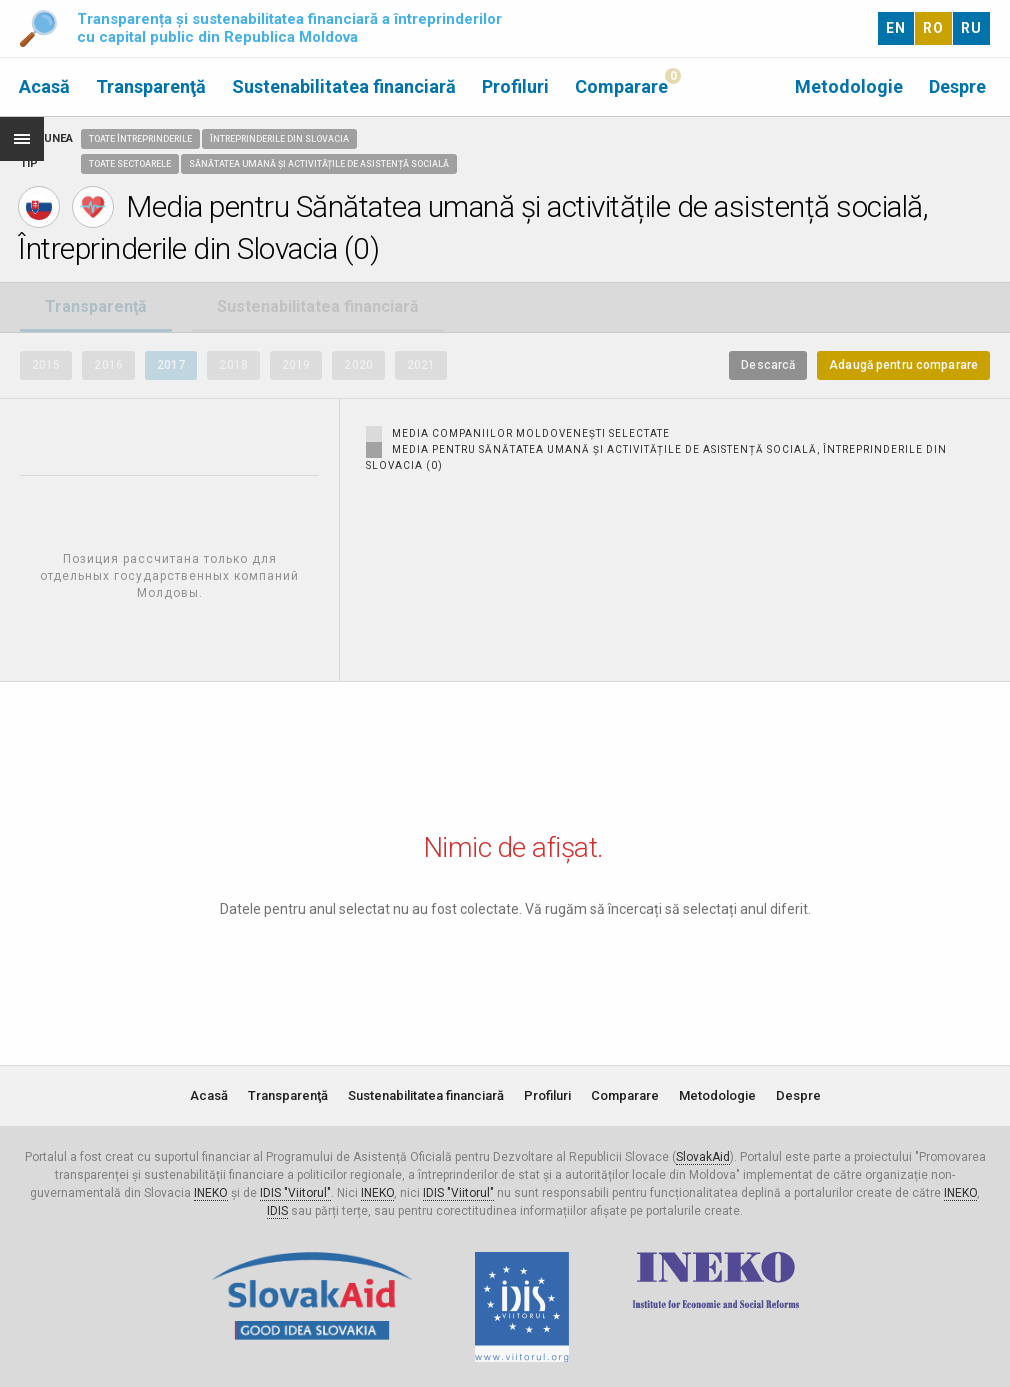 The height and width of the screenshot is (1387, 1010). Describe the element at coordinates (151, 86) in the screenshot. I see `Transparenţă` at that location.